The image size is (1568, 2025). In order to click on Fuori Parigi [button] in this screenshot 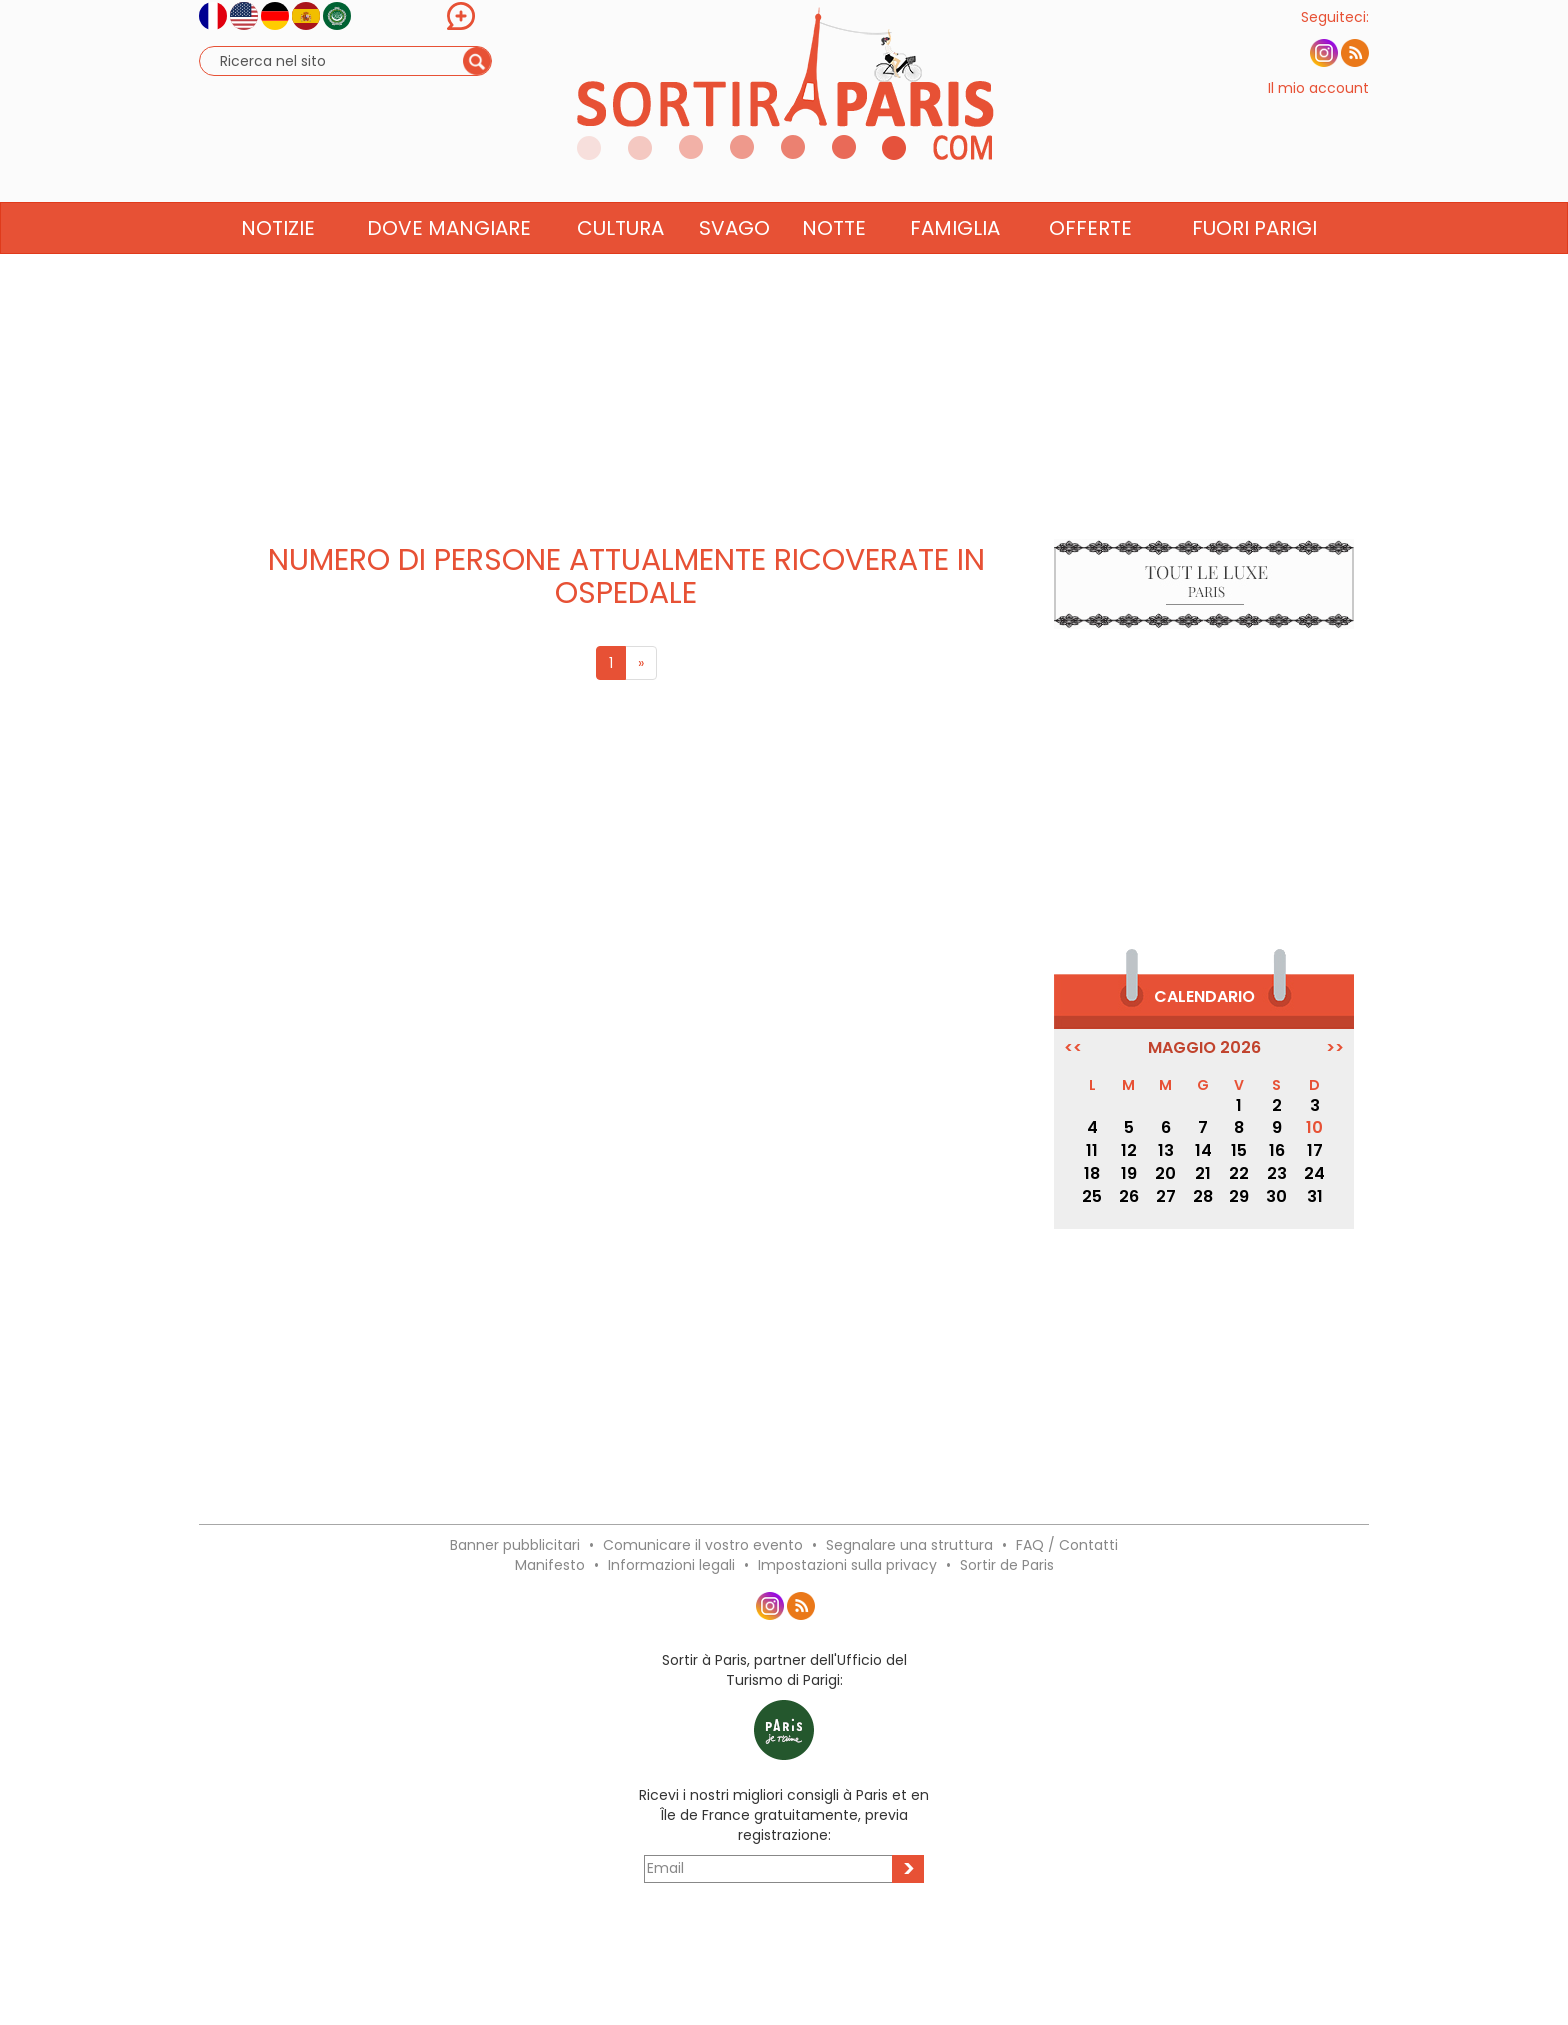, I will do `click(1254, 267)`.